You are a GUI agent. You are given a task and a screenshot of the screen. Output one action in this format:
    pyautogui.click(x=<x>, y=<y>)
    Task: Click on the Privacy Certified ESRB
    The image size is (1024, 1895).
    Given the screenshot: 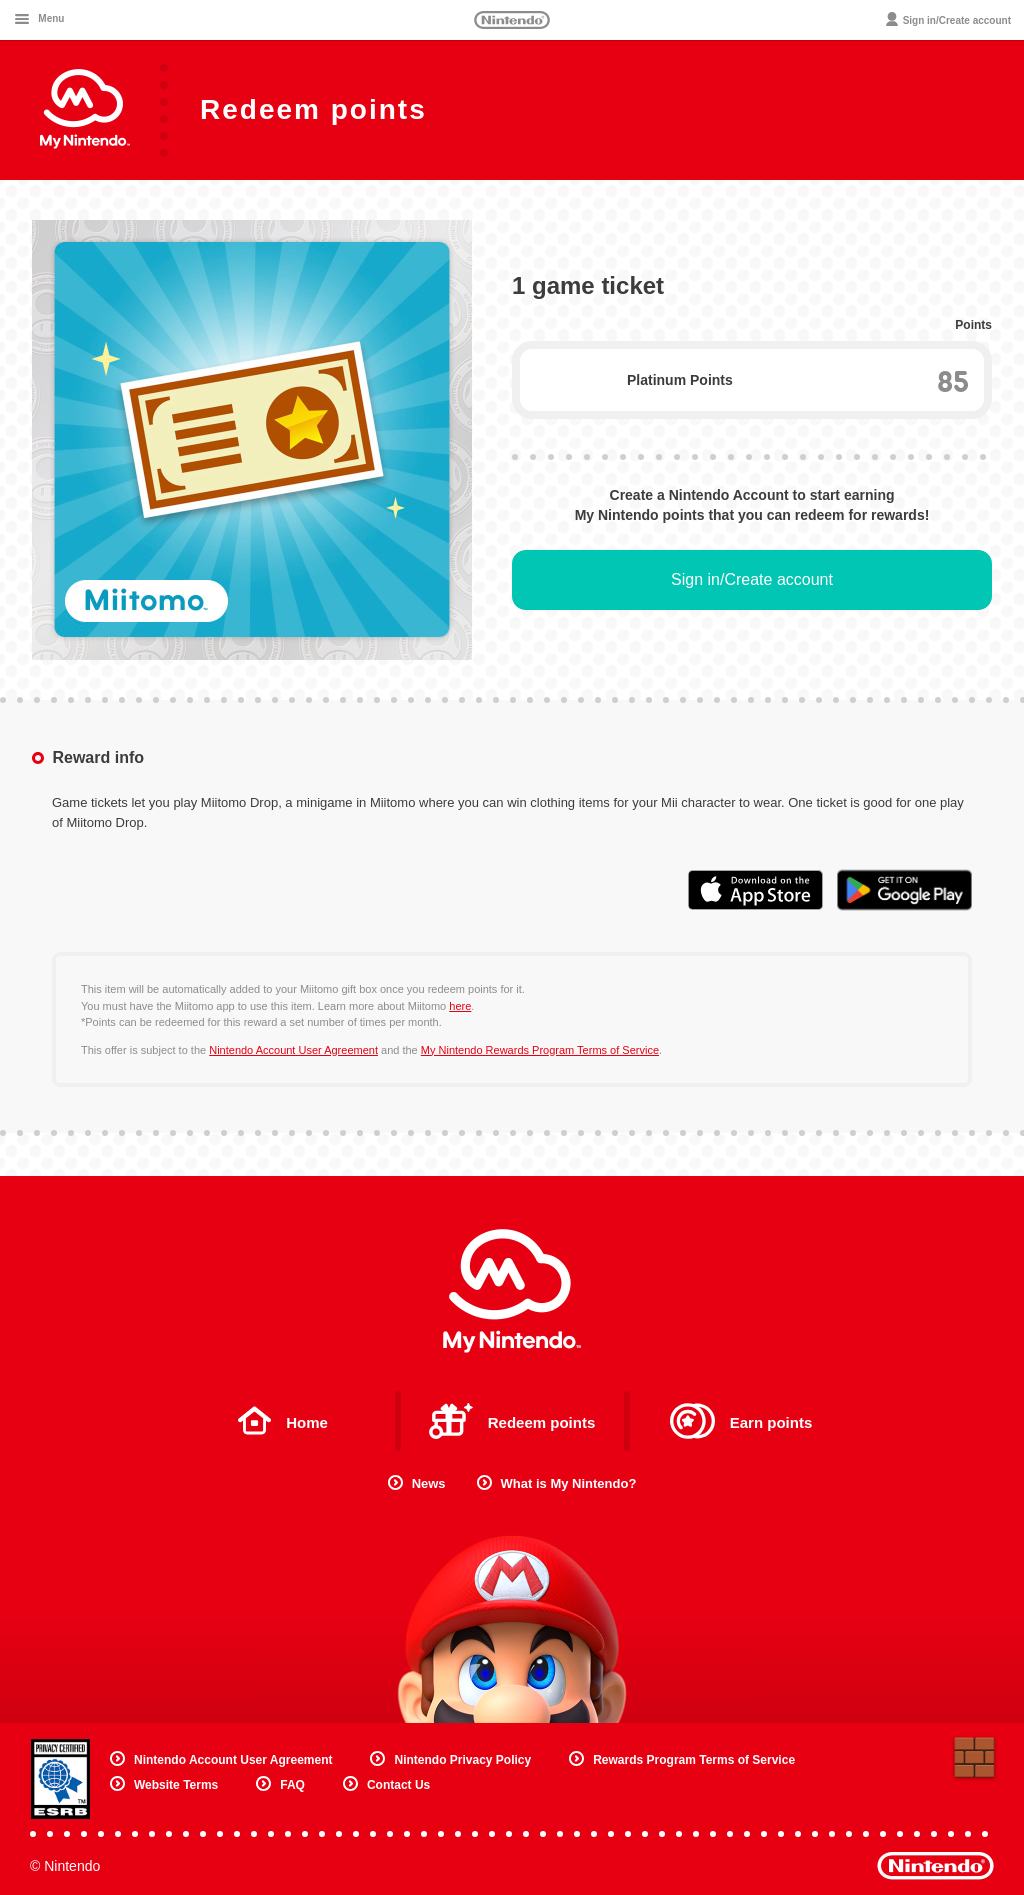 What is the action you would take?
    pyautogui.click(x=60, y=1779)
    